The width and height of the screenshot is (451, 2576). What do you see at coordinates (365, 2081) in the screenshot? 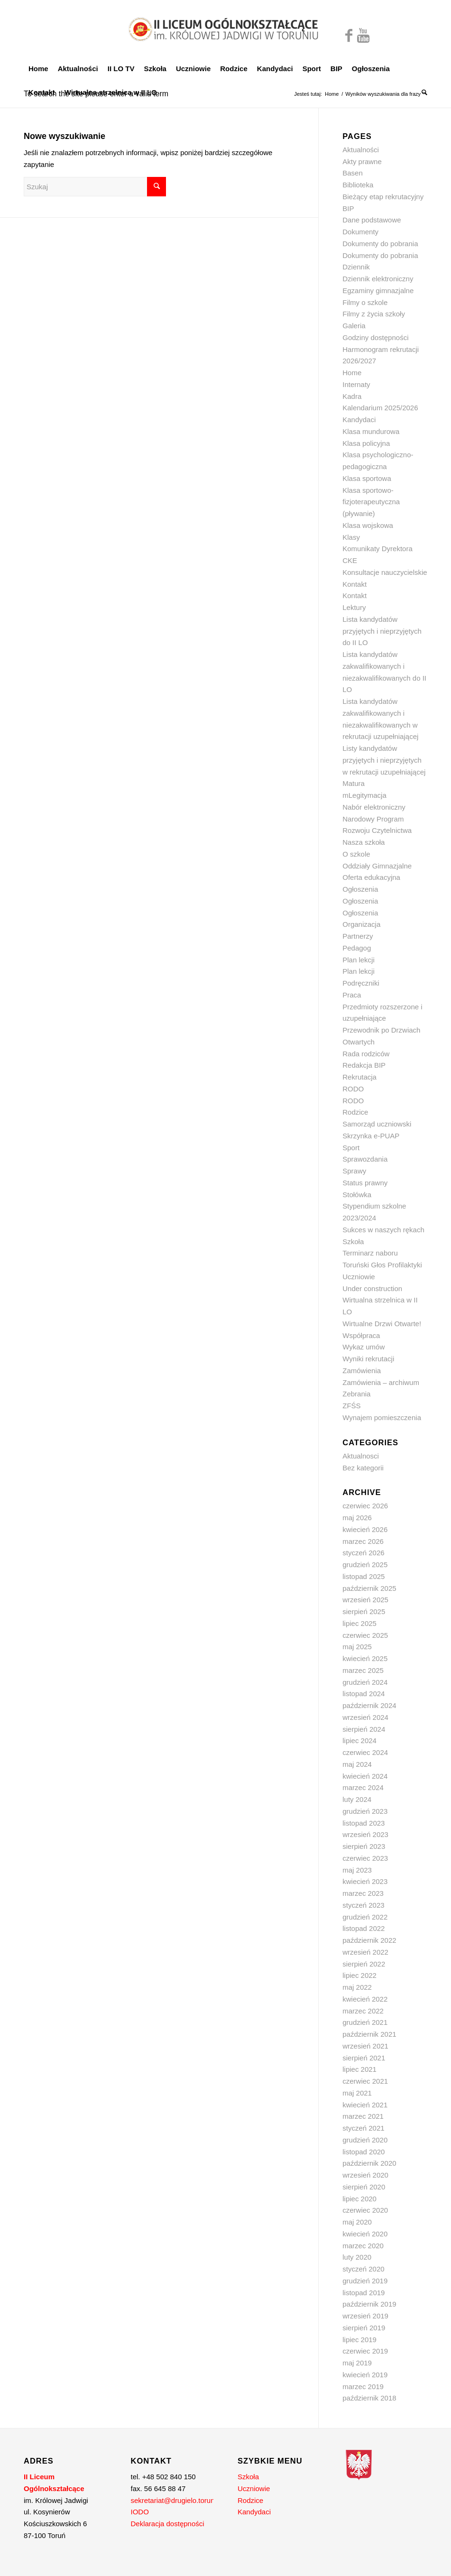
I see `czerwiec 2021` at bounding box center [365, 2081].